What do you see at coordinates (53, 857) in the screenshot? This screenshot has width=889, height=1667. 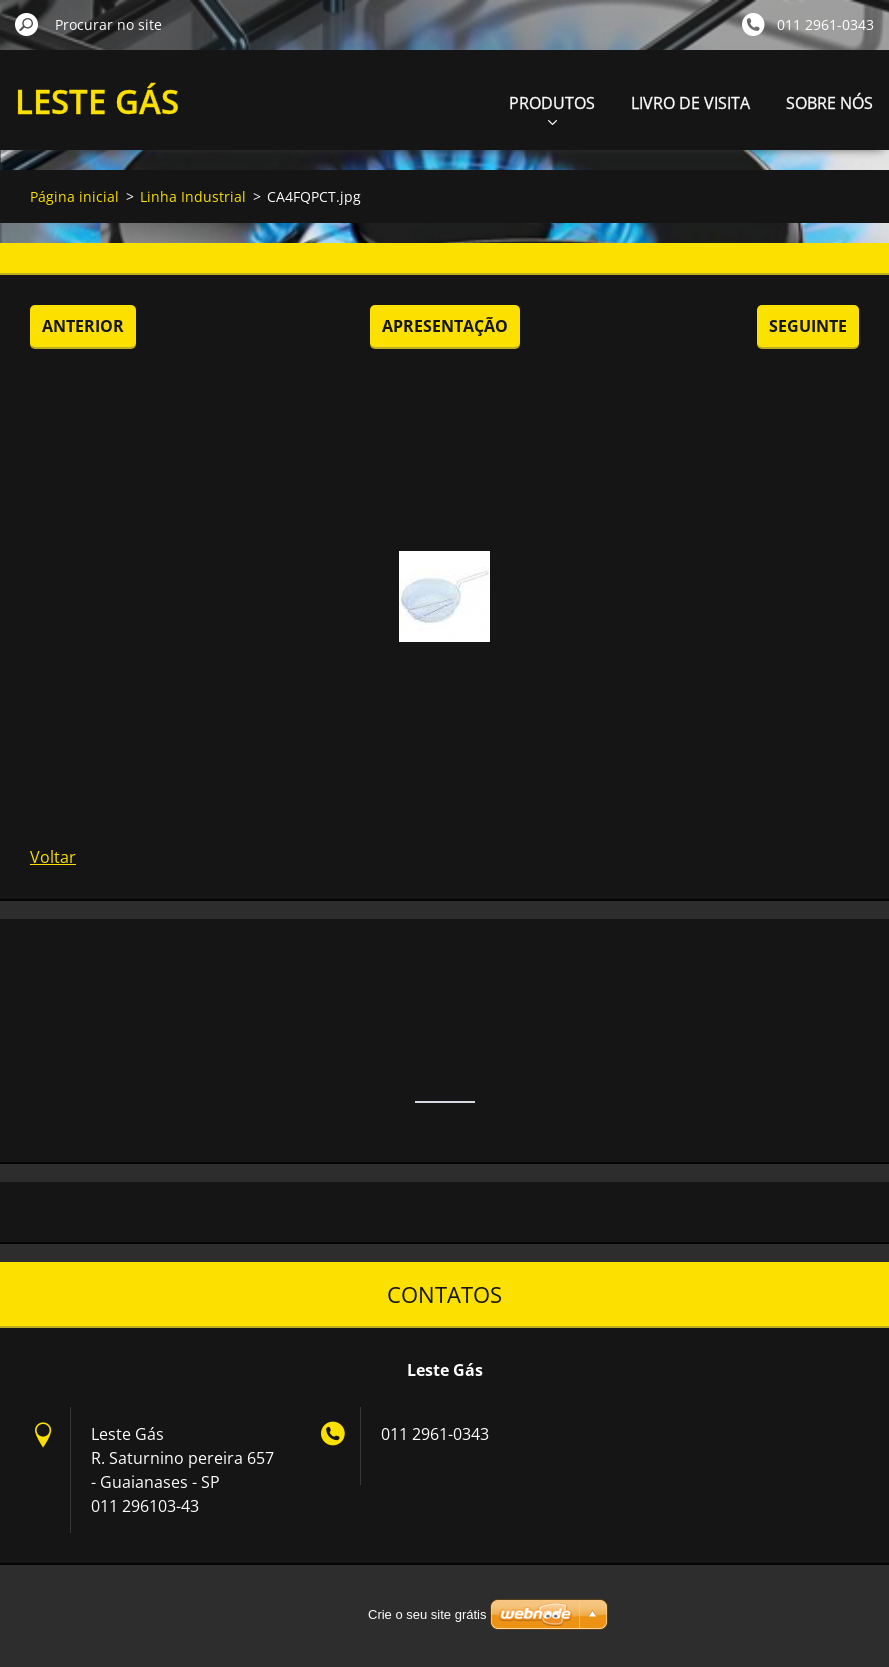 I see `Voltar` at bounding box center [53, 857].